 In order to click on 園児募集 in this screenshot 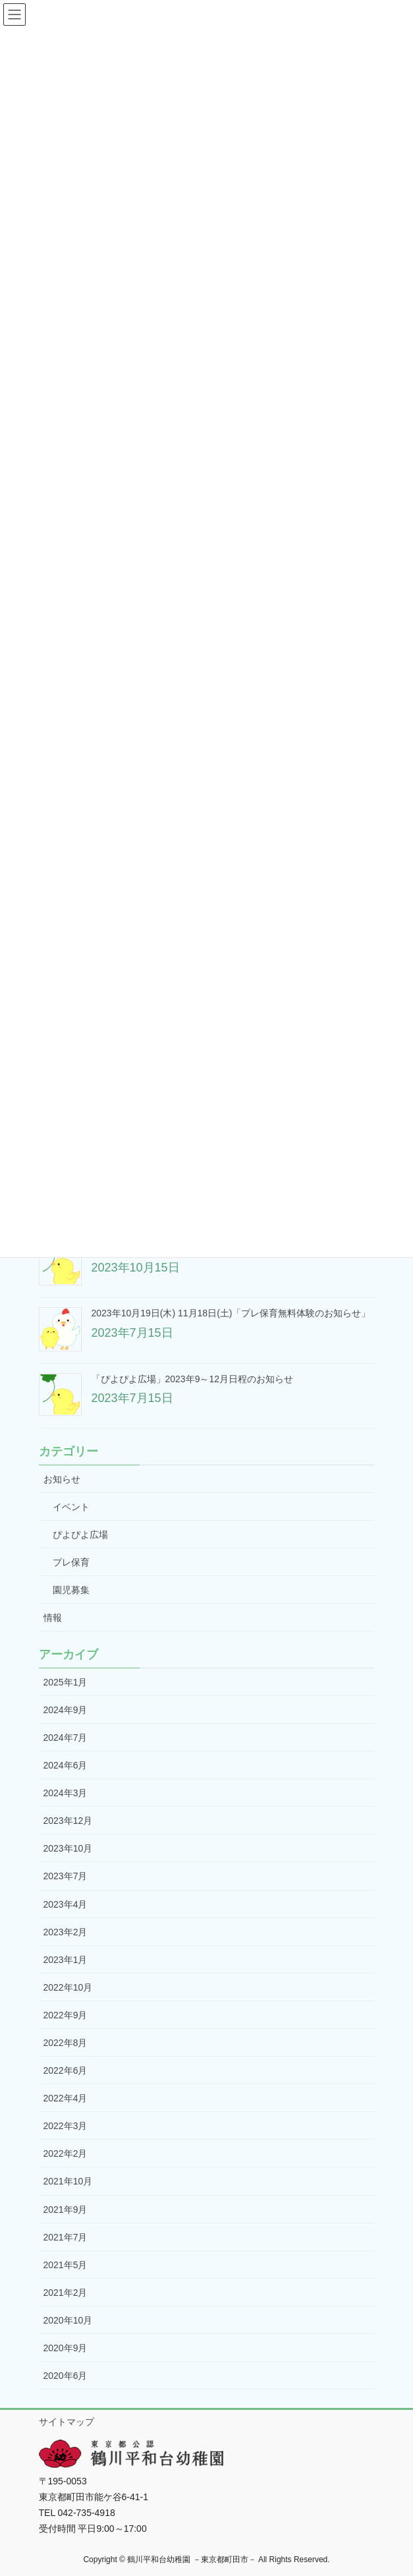, I will do `click(71, 1590)`.